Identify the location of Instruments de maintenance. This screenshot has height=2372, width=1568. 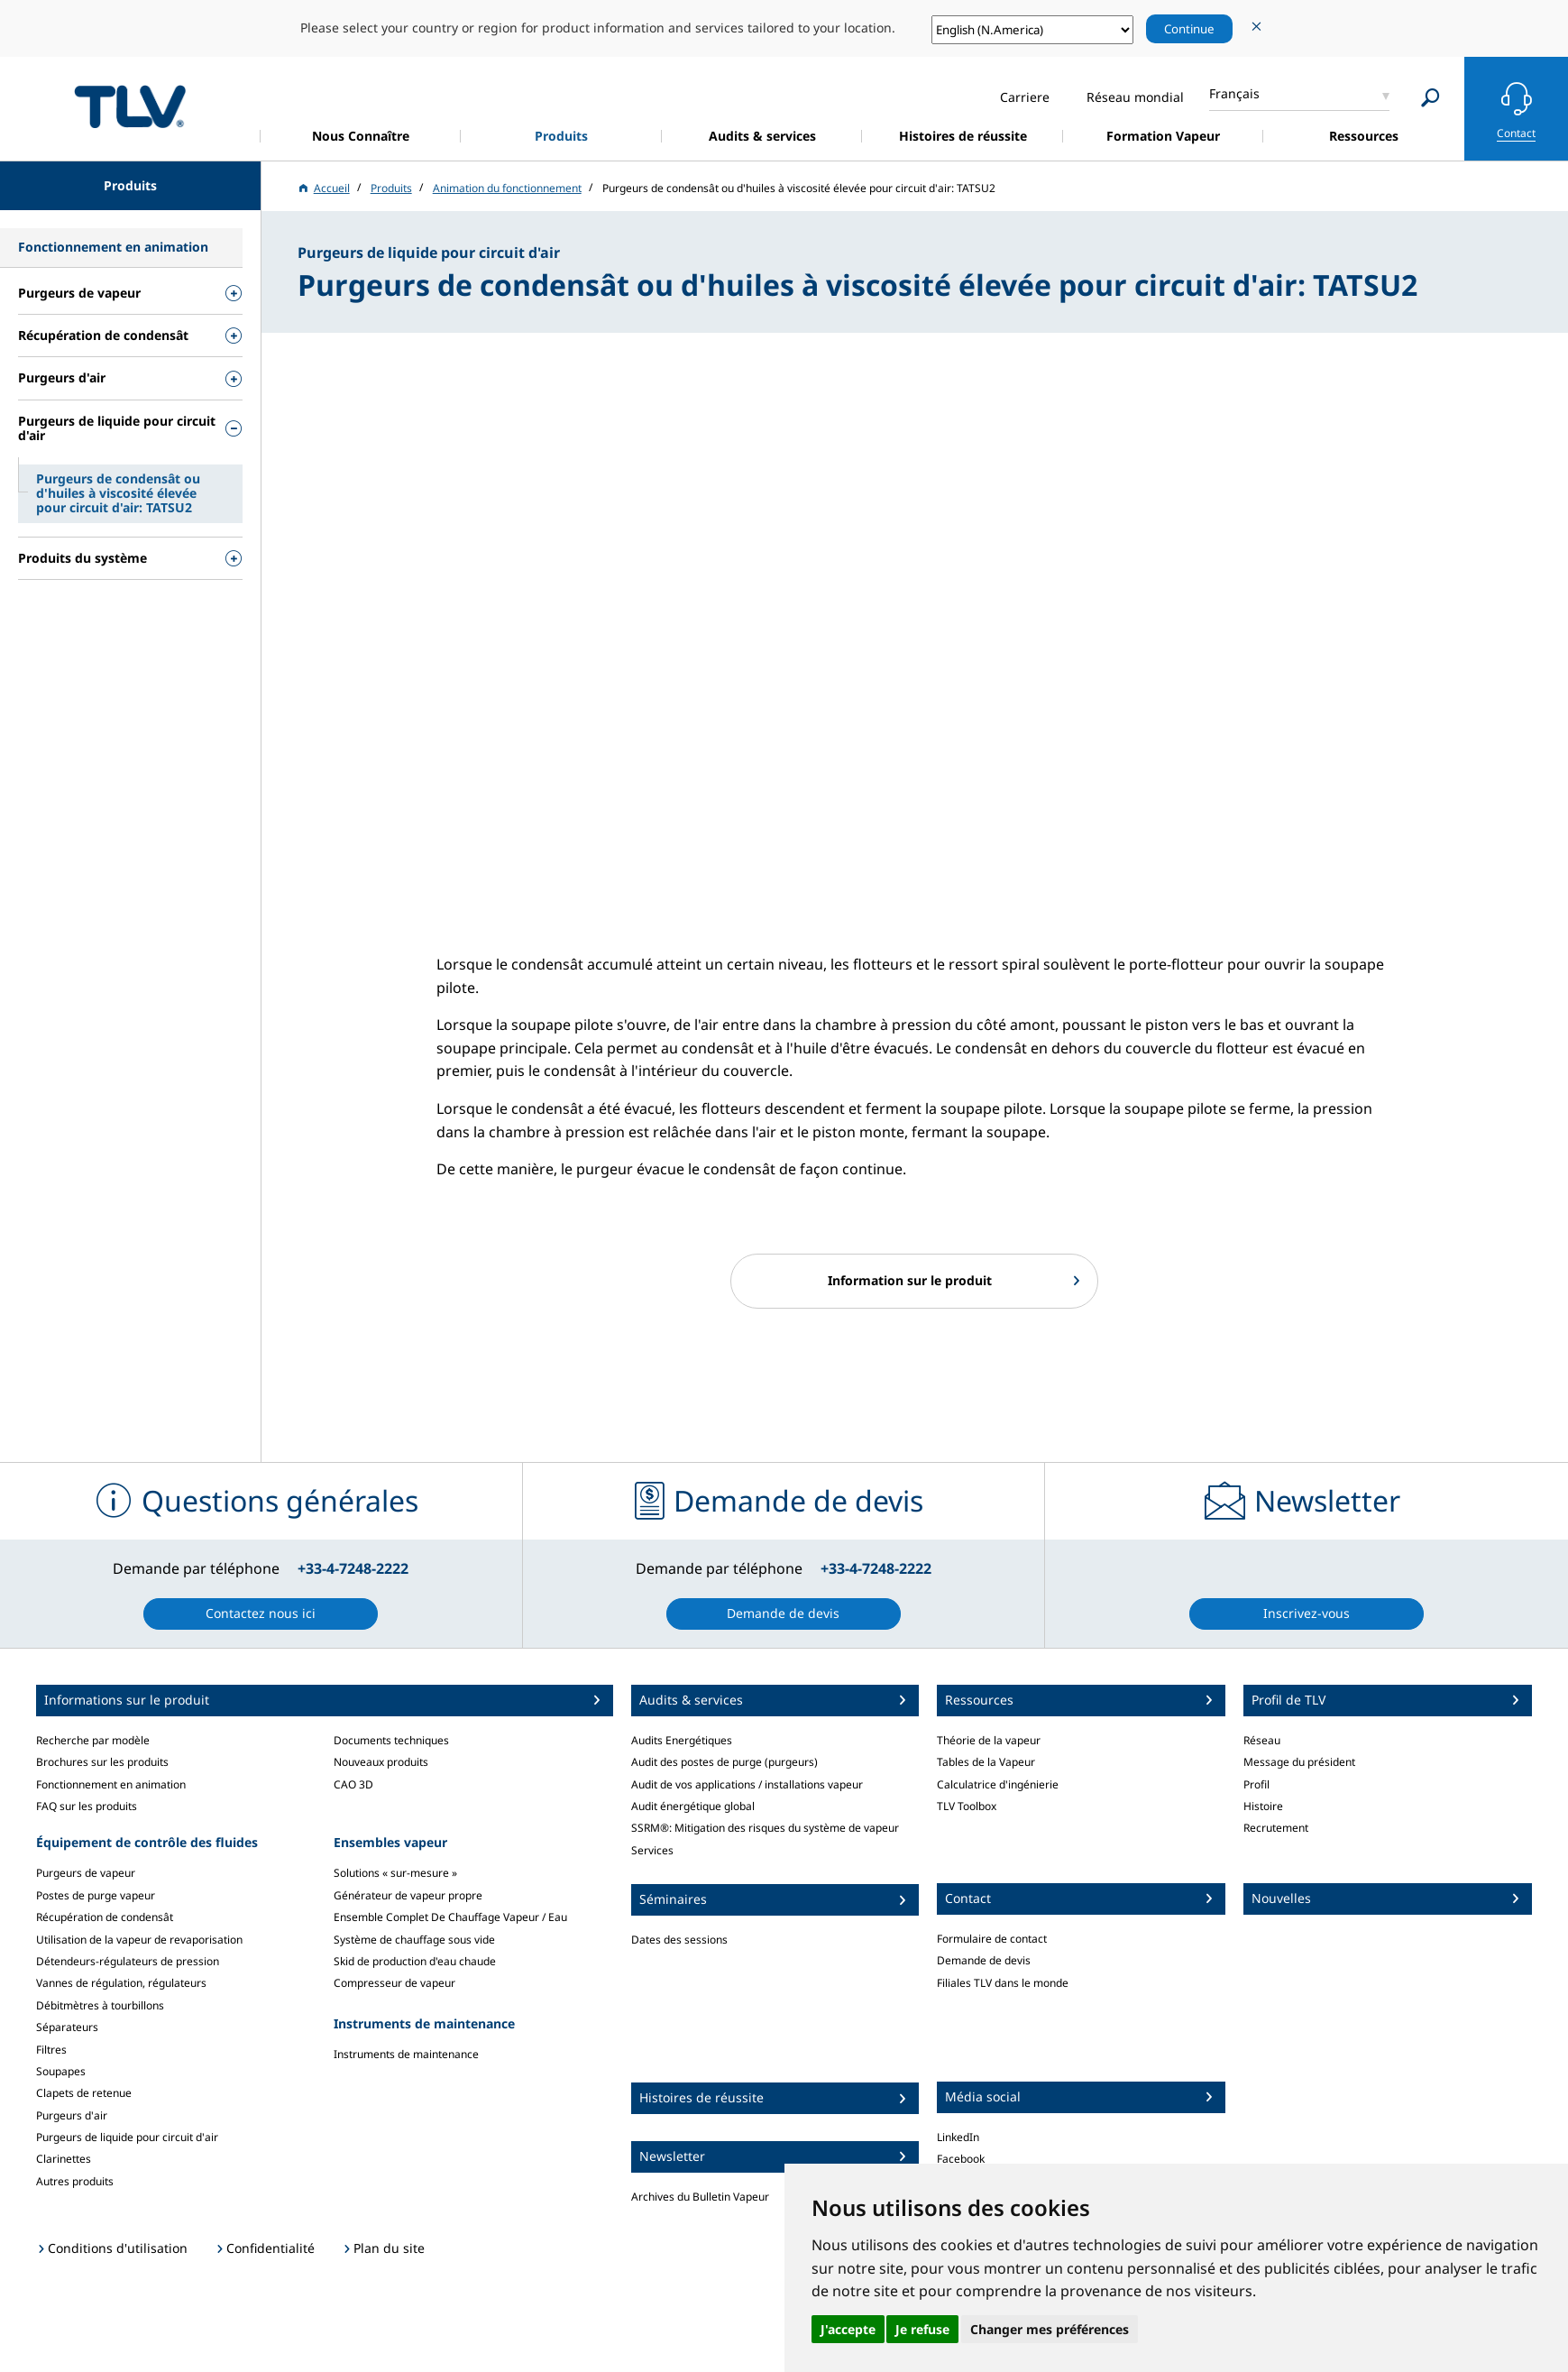
(406, 2054).